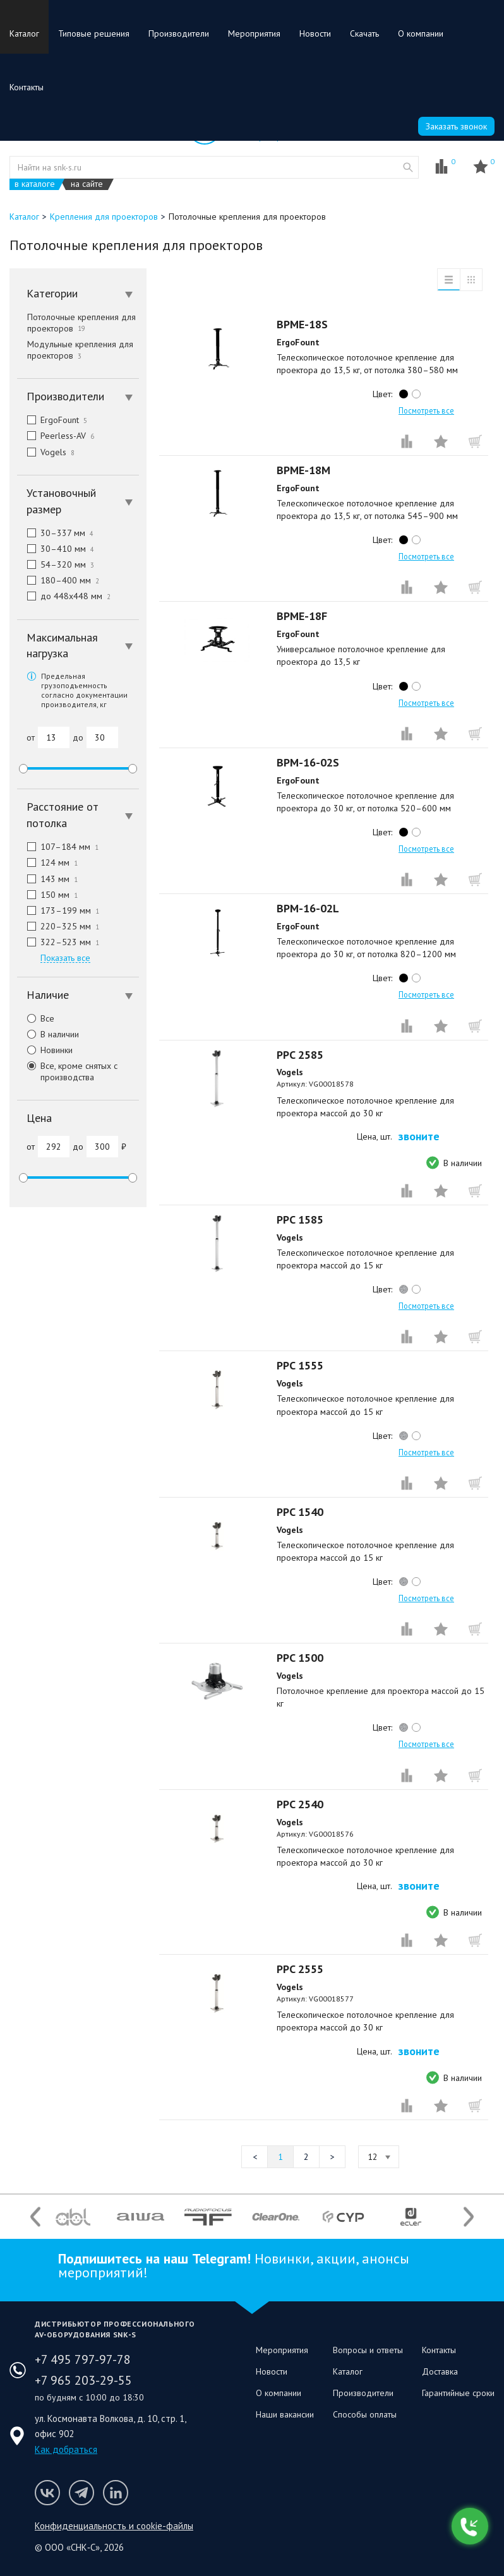  What do you see at coordinates (420, 33) in the screenshot?
I see `О компании` at bounding box center [420, 33].